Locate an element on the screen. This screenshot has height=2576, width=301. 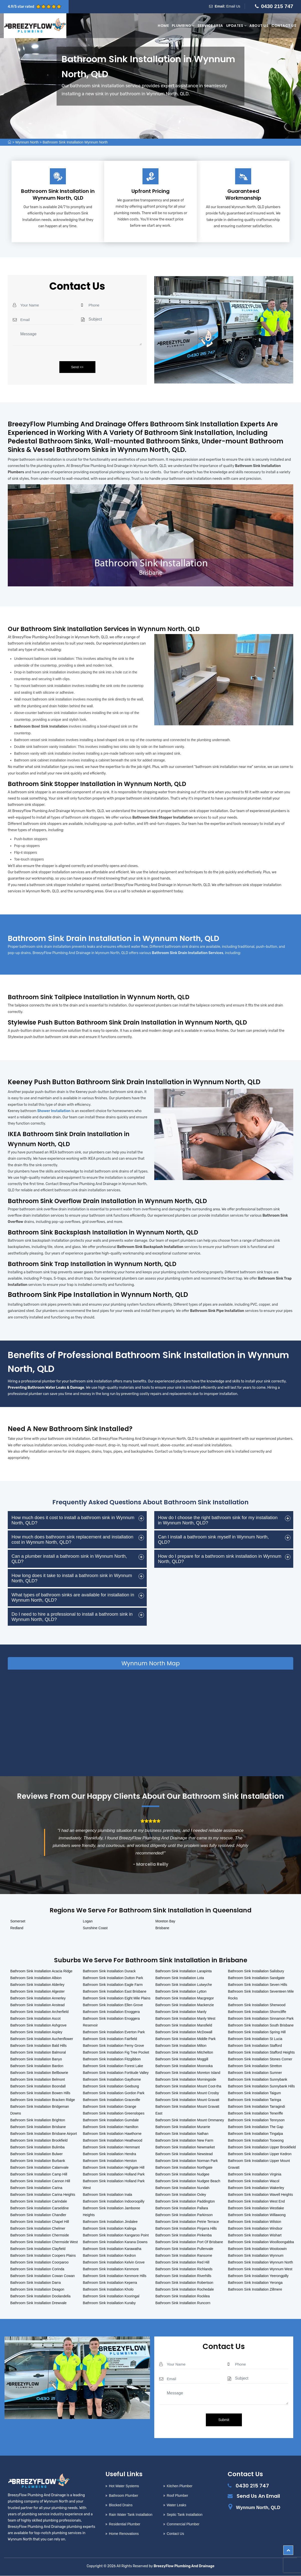
Bathroom Sink Installation Heathwood is located at coordinates (112, 2141).